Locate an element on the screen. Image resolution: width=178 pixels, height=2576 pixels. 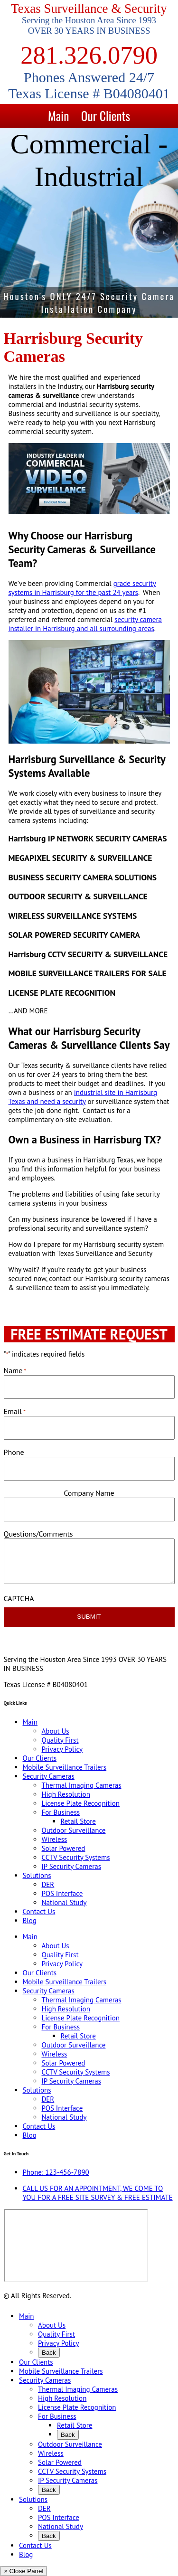
CAPTCHA is located at coordinates (19, 1598).